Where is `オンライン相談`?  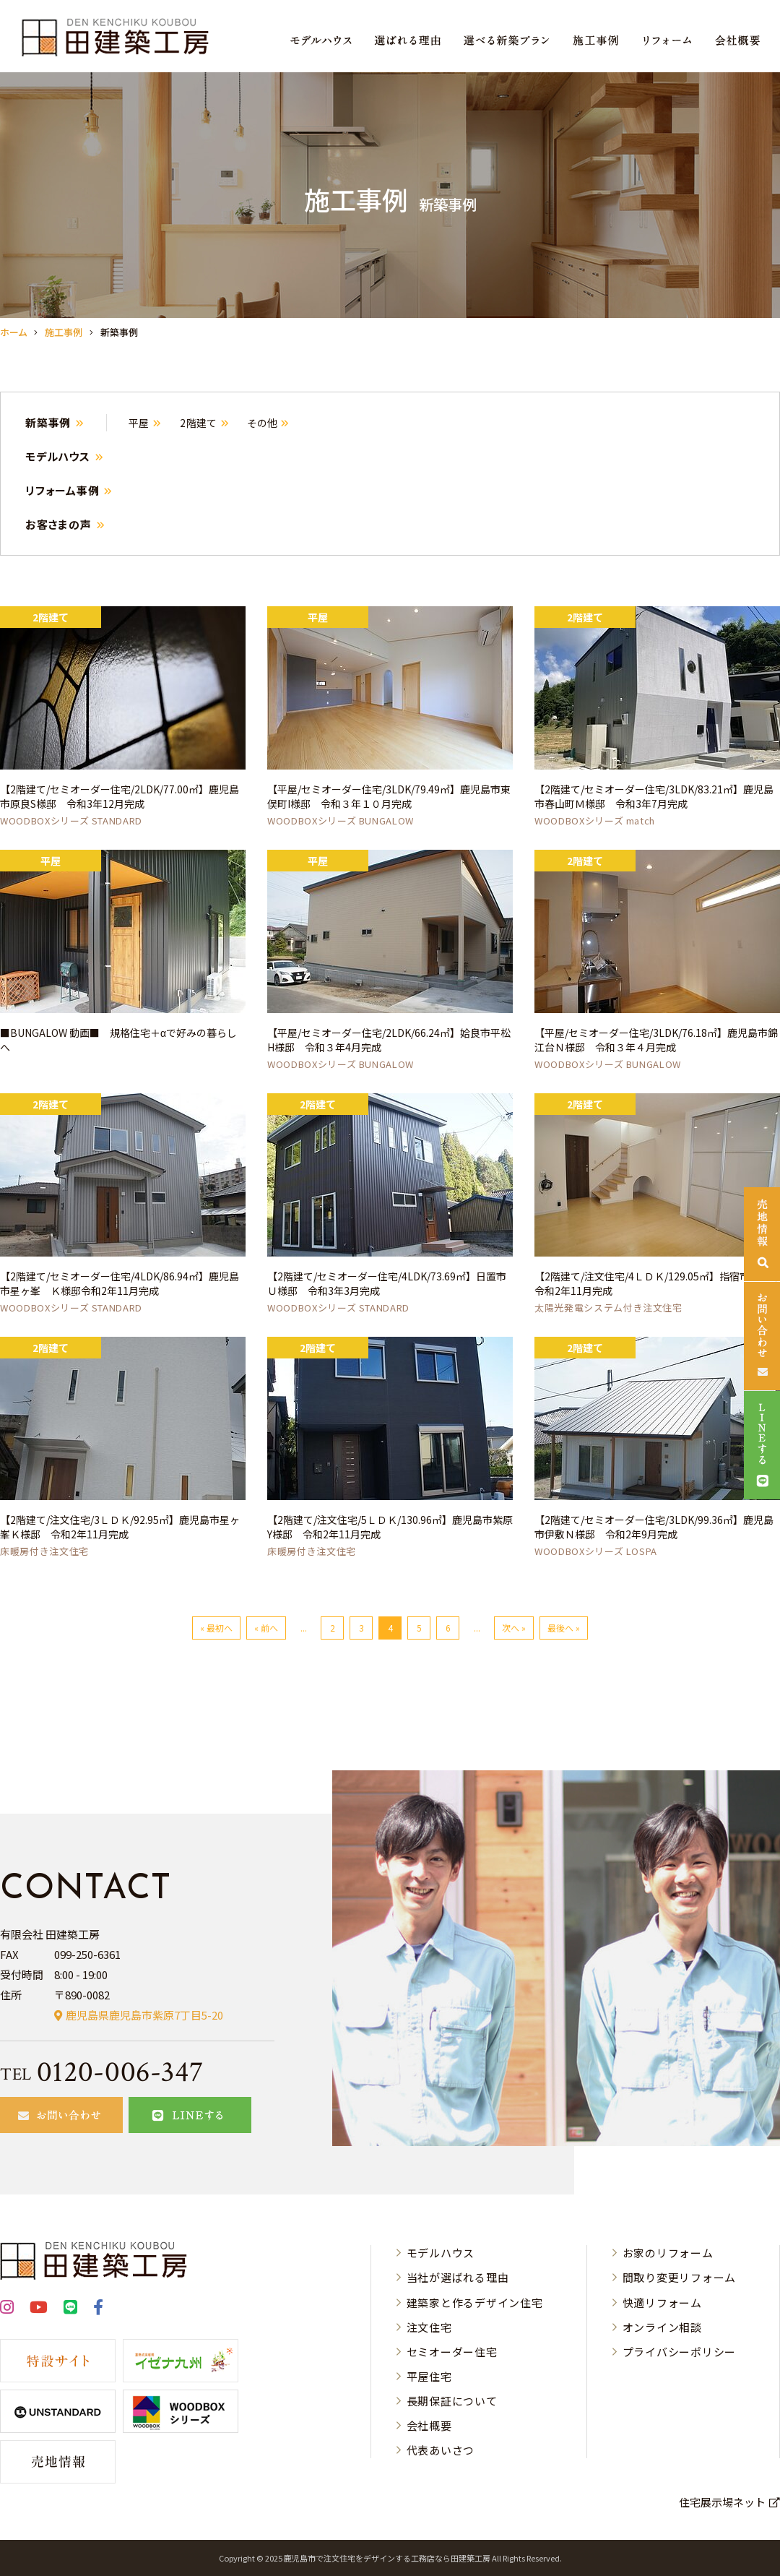
オンライン相談 is located at coordinates (662, 2327).